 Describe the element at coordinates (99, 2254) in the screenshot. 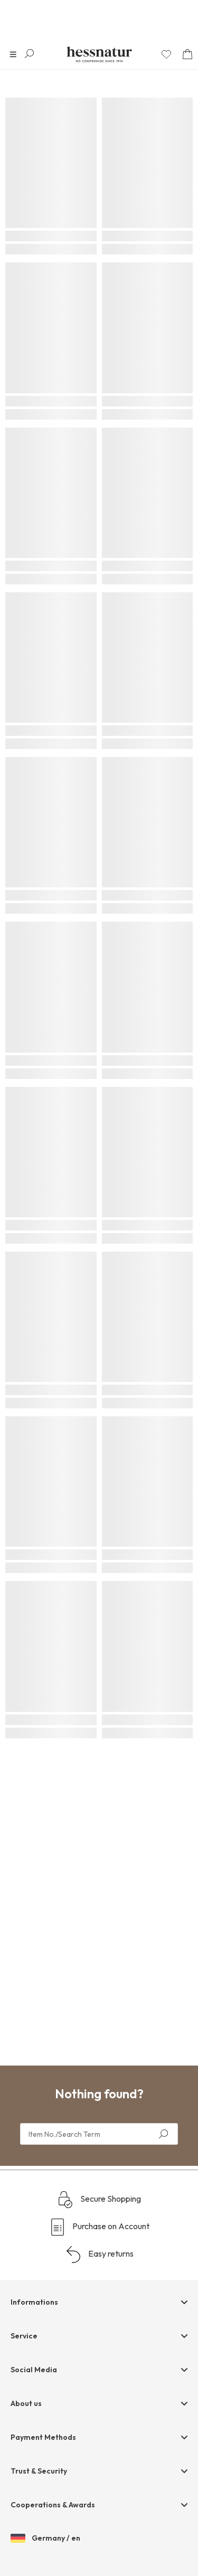

I see `Easy returns` at that location.